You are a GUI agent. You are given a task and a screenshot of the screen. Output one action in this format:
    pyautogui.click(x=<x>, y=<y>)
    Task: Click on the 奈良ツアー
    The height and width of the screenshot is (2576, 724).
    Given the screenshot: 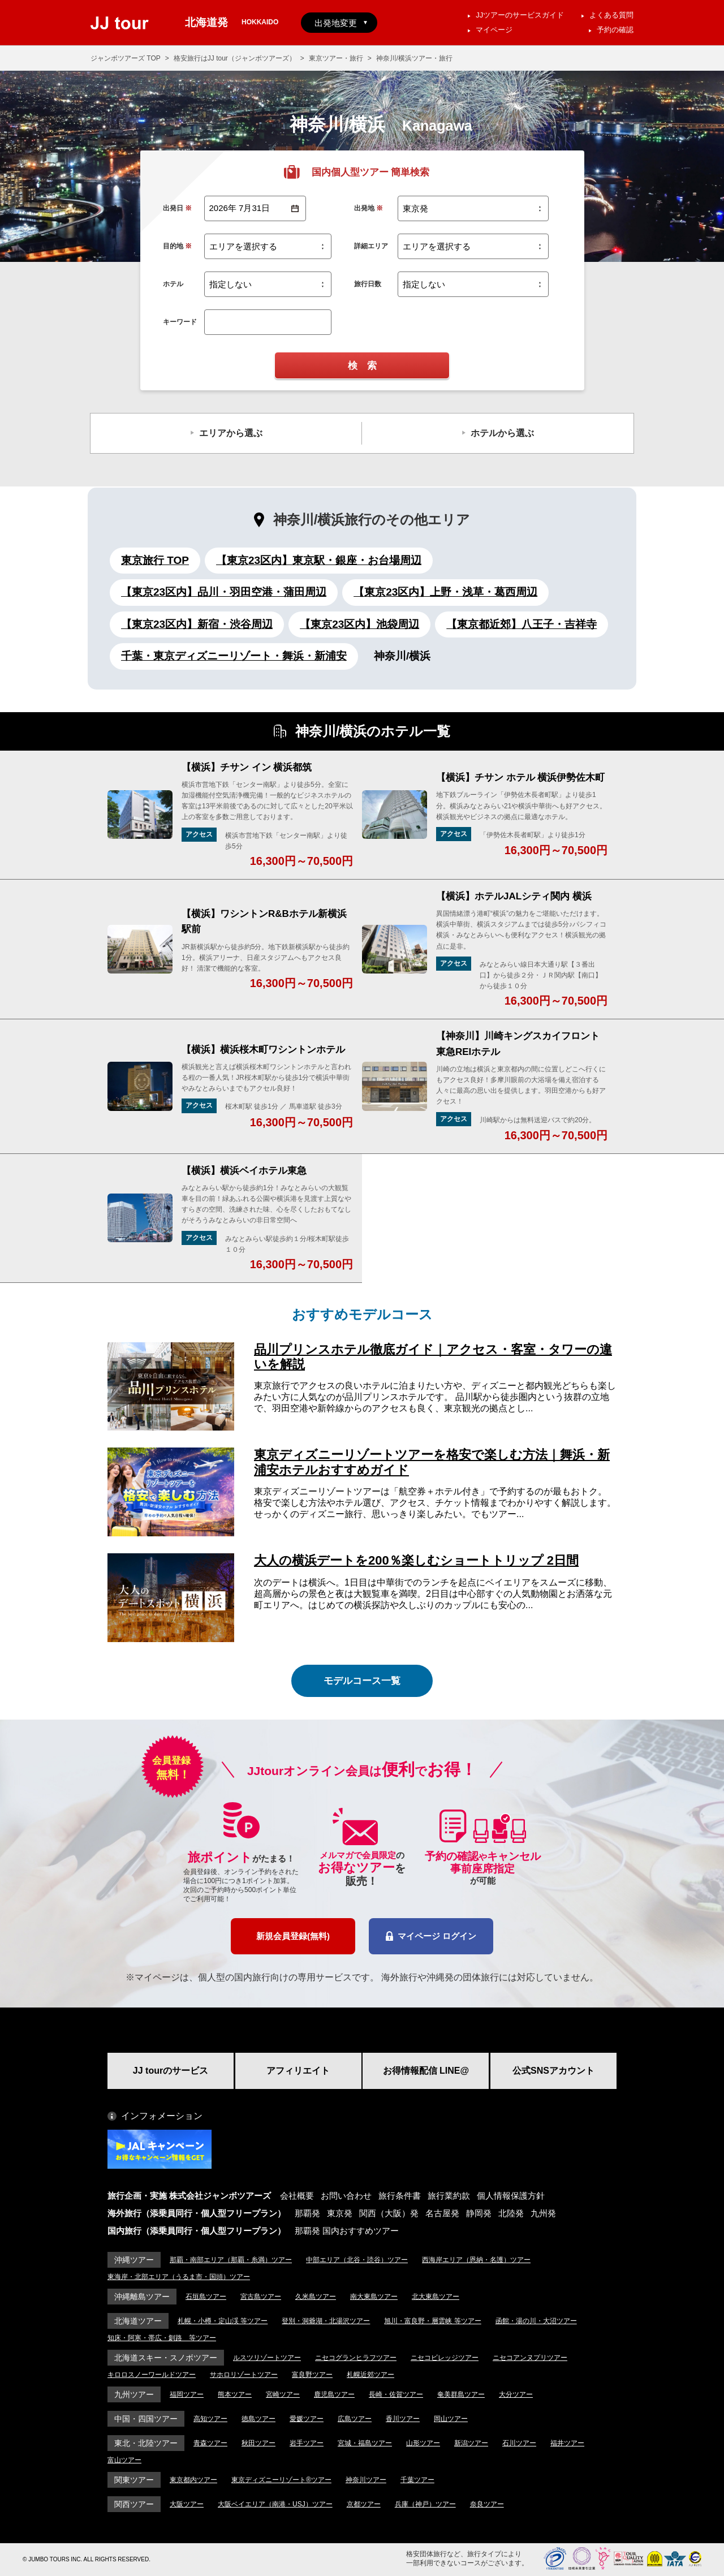 What is the action you would take?
    pyautogui.click(x=487, y=2504)
    